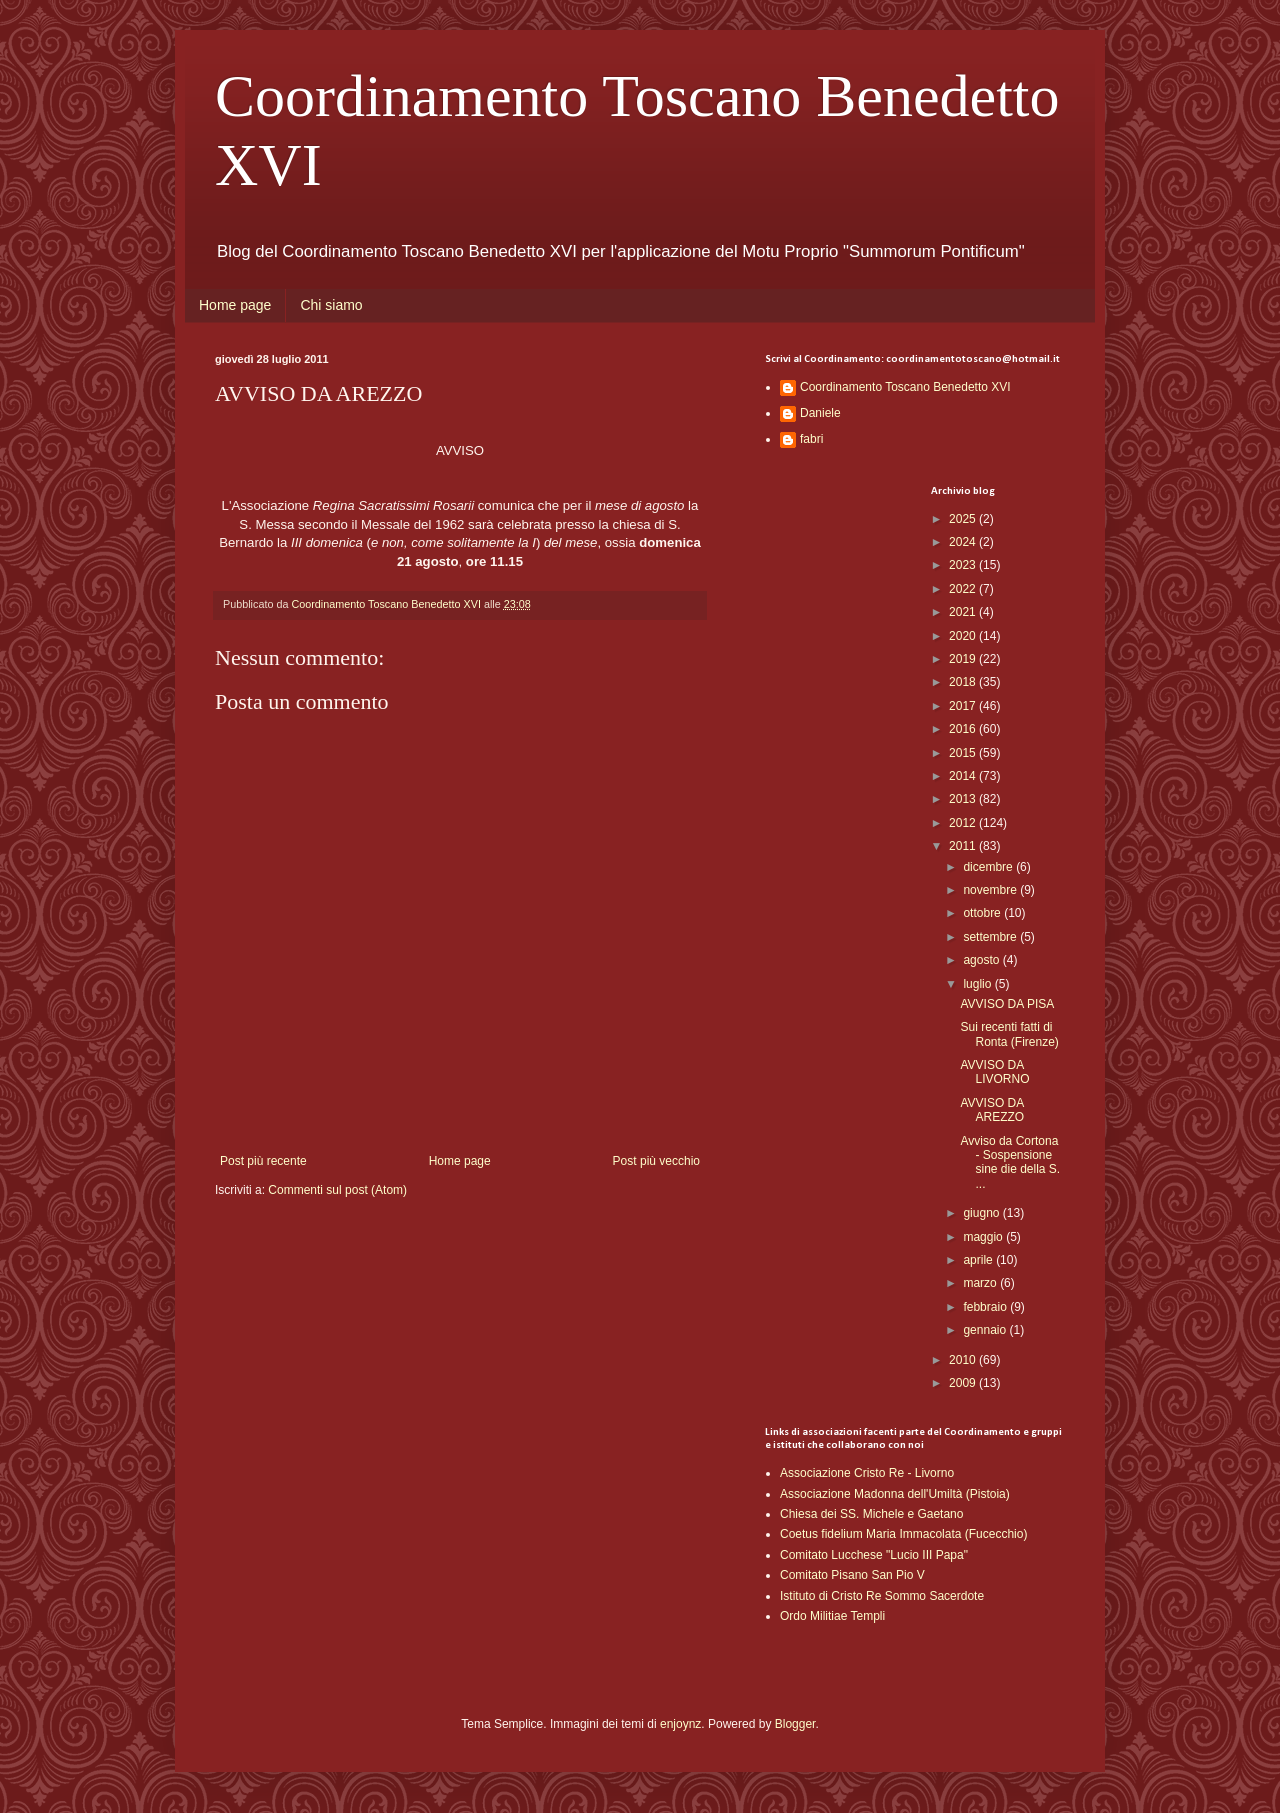 The image size is (1280, 1813). What do you see at coordinates (964, 823) in the screenshot?
I see `2012` at bounding box center [964, 823].